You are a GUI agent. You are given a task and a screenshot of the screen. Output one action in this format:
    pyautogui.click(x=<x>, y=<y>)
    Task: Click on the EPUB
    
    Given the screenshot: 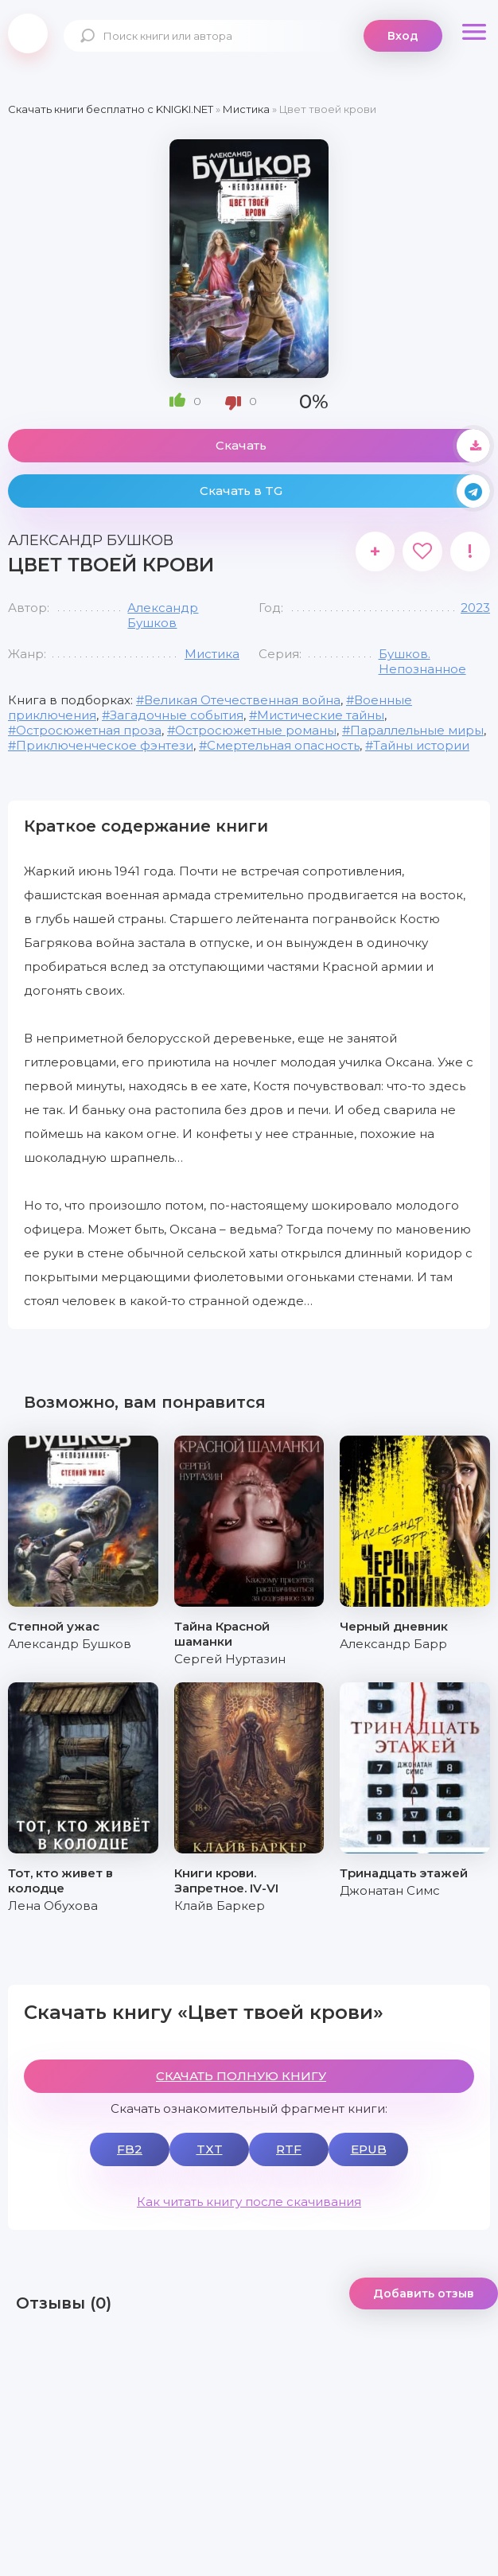 What is the action you would take?
    pyautogui.click(x=369, y=2149)
    